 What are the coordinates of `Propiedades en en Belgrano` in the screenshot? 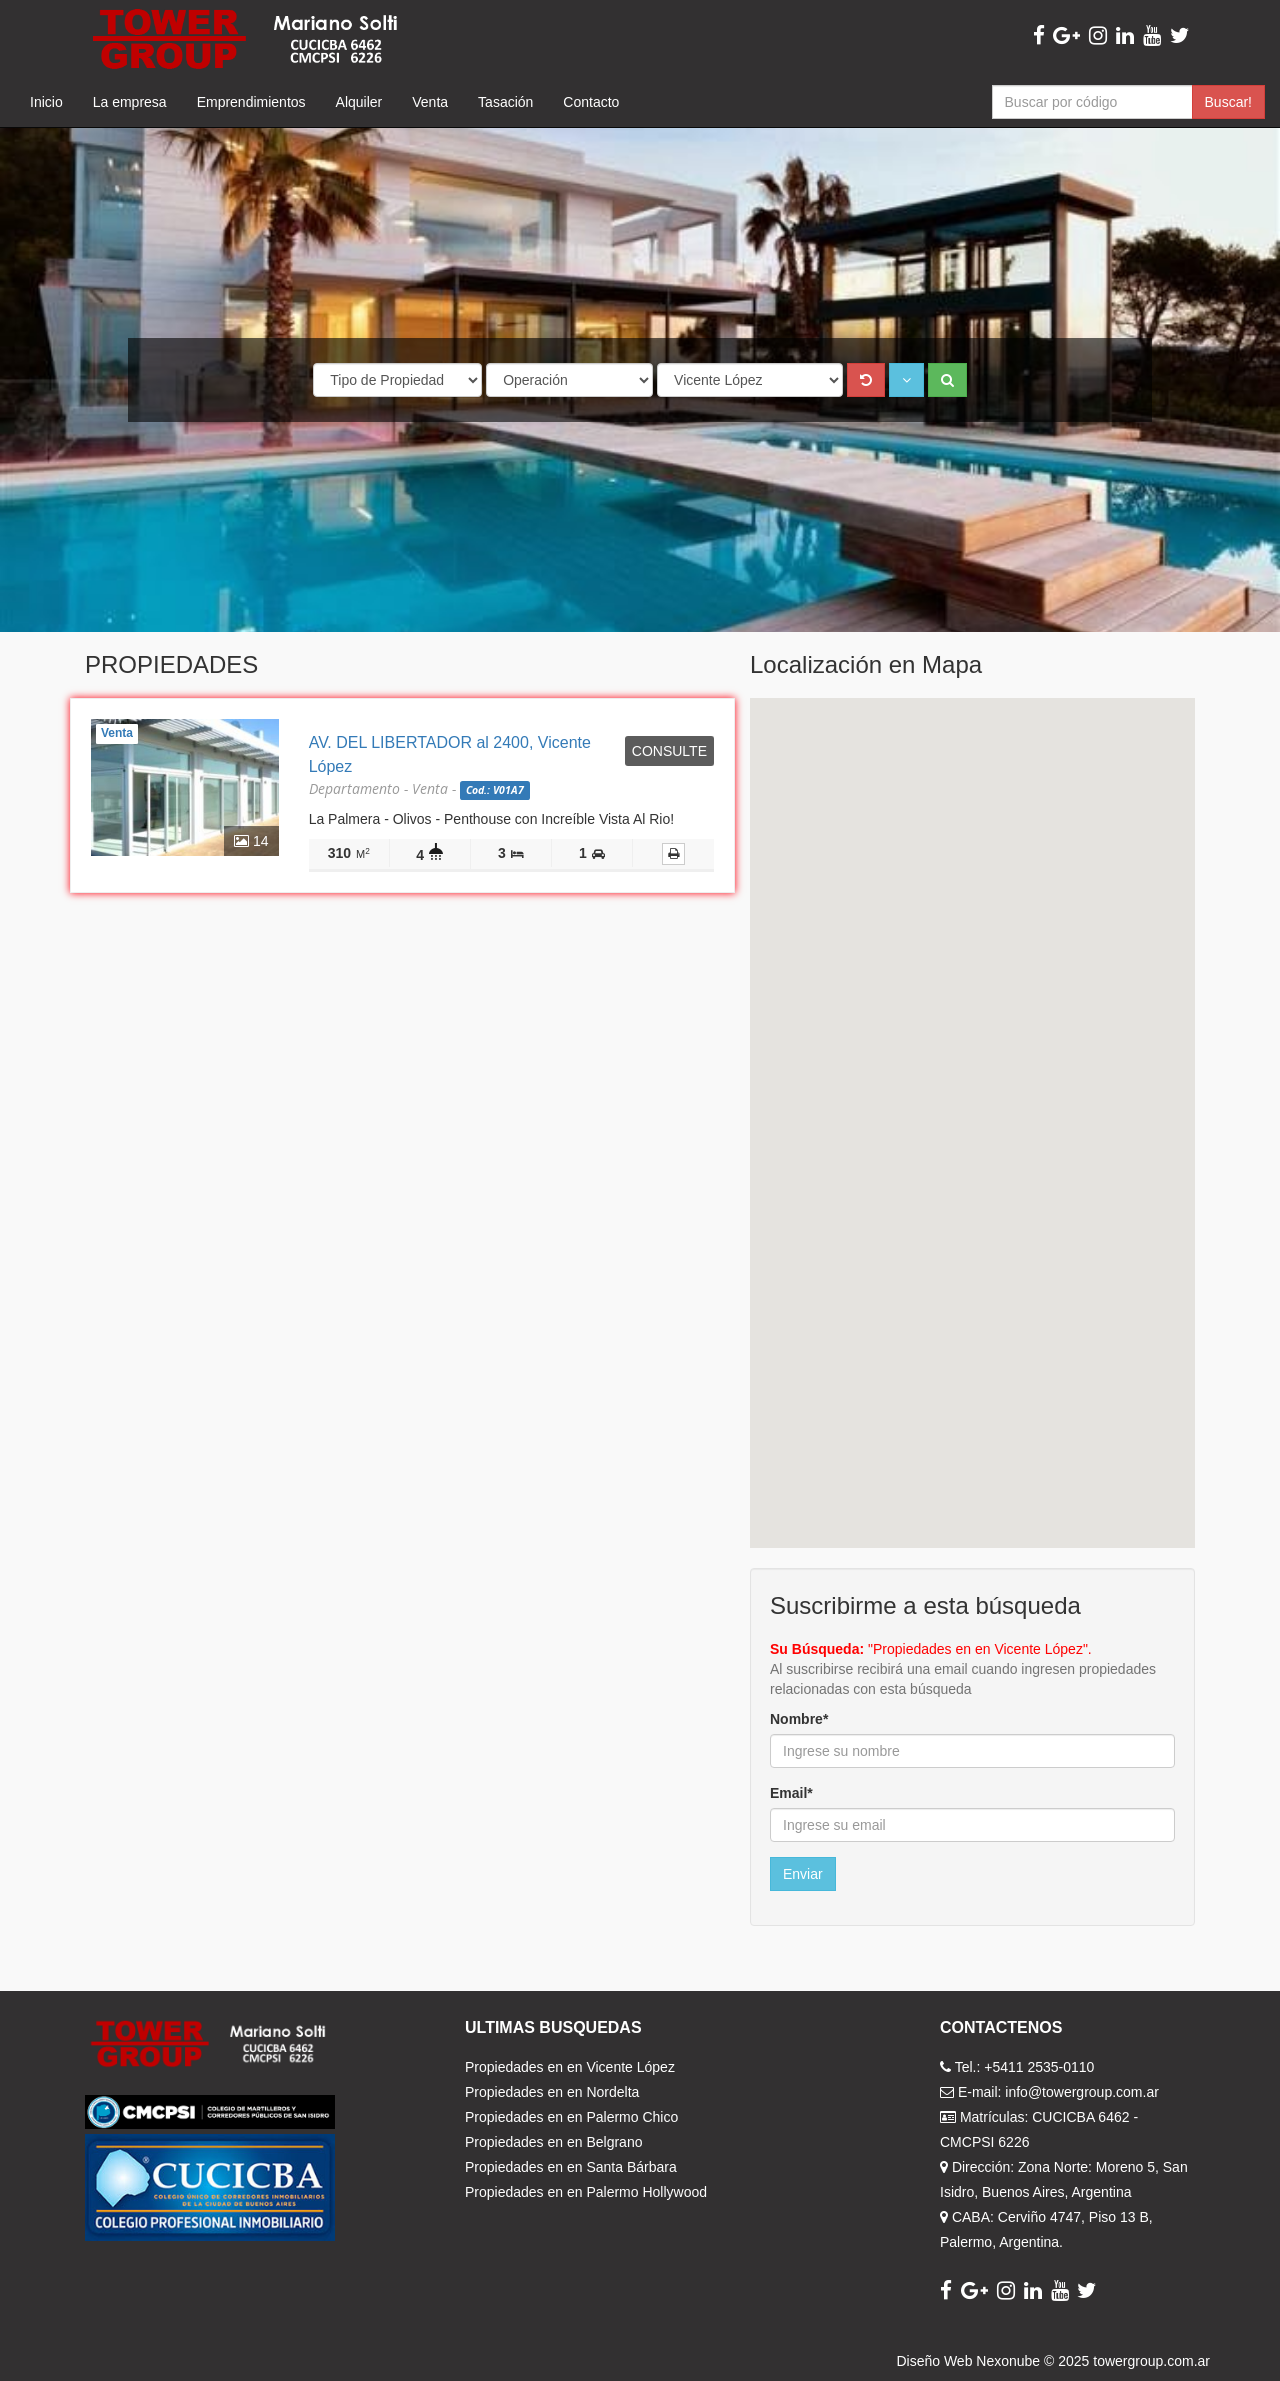 It's located at (553, 2142).